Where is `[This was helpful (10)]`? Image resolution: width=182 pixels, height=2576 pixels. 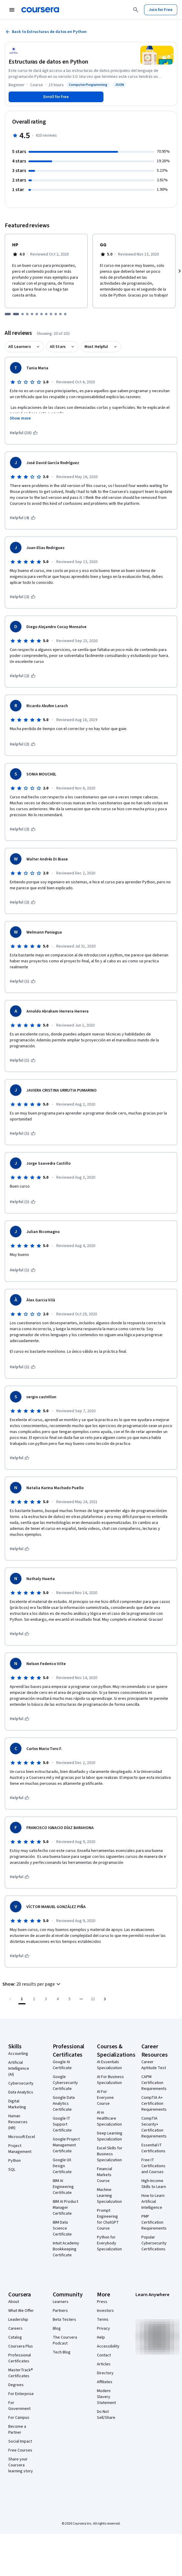
[This was helpful (10)] is located at coordinates (23, 432).